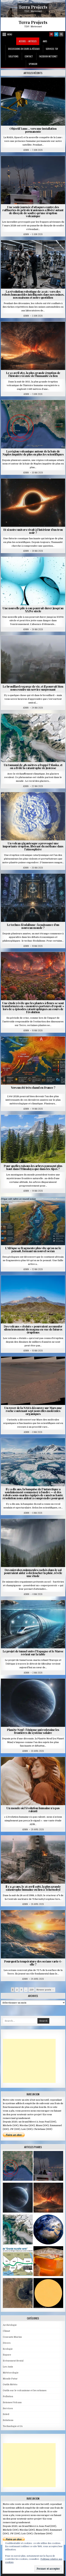 The width and height of the screenshot is (66, 2576). What do you see at coordinates (45, 41) in the screenshot?
I see `Amis` at bounding box center [45, 41].